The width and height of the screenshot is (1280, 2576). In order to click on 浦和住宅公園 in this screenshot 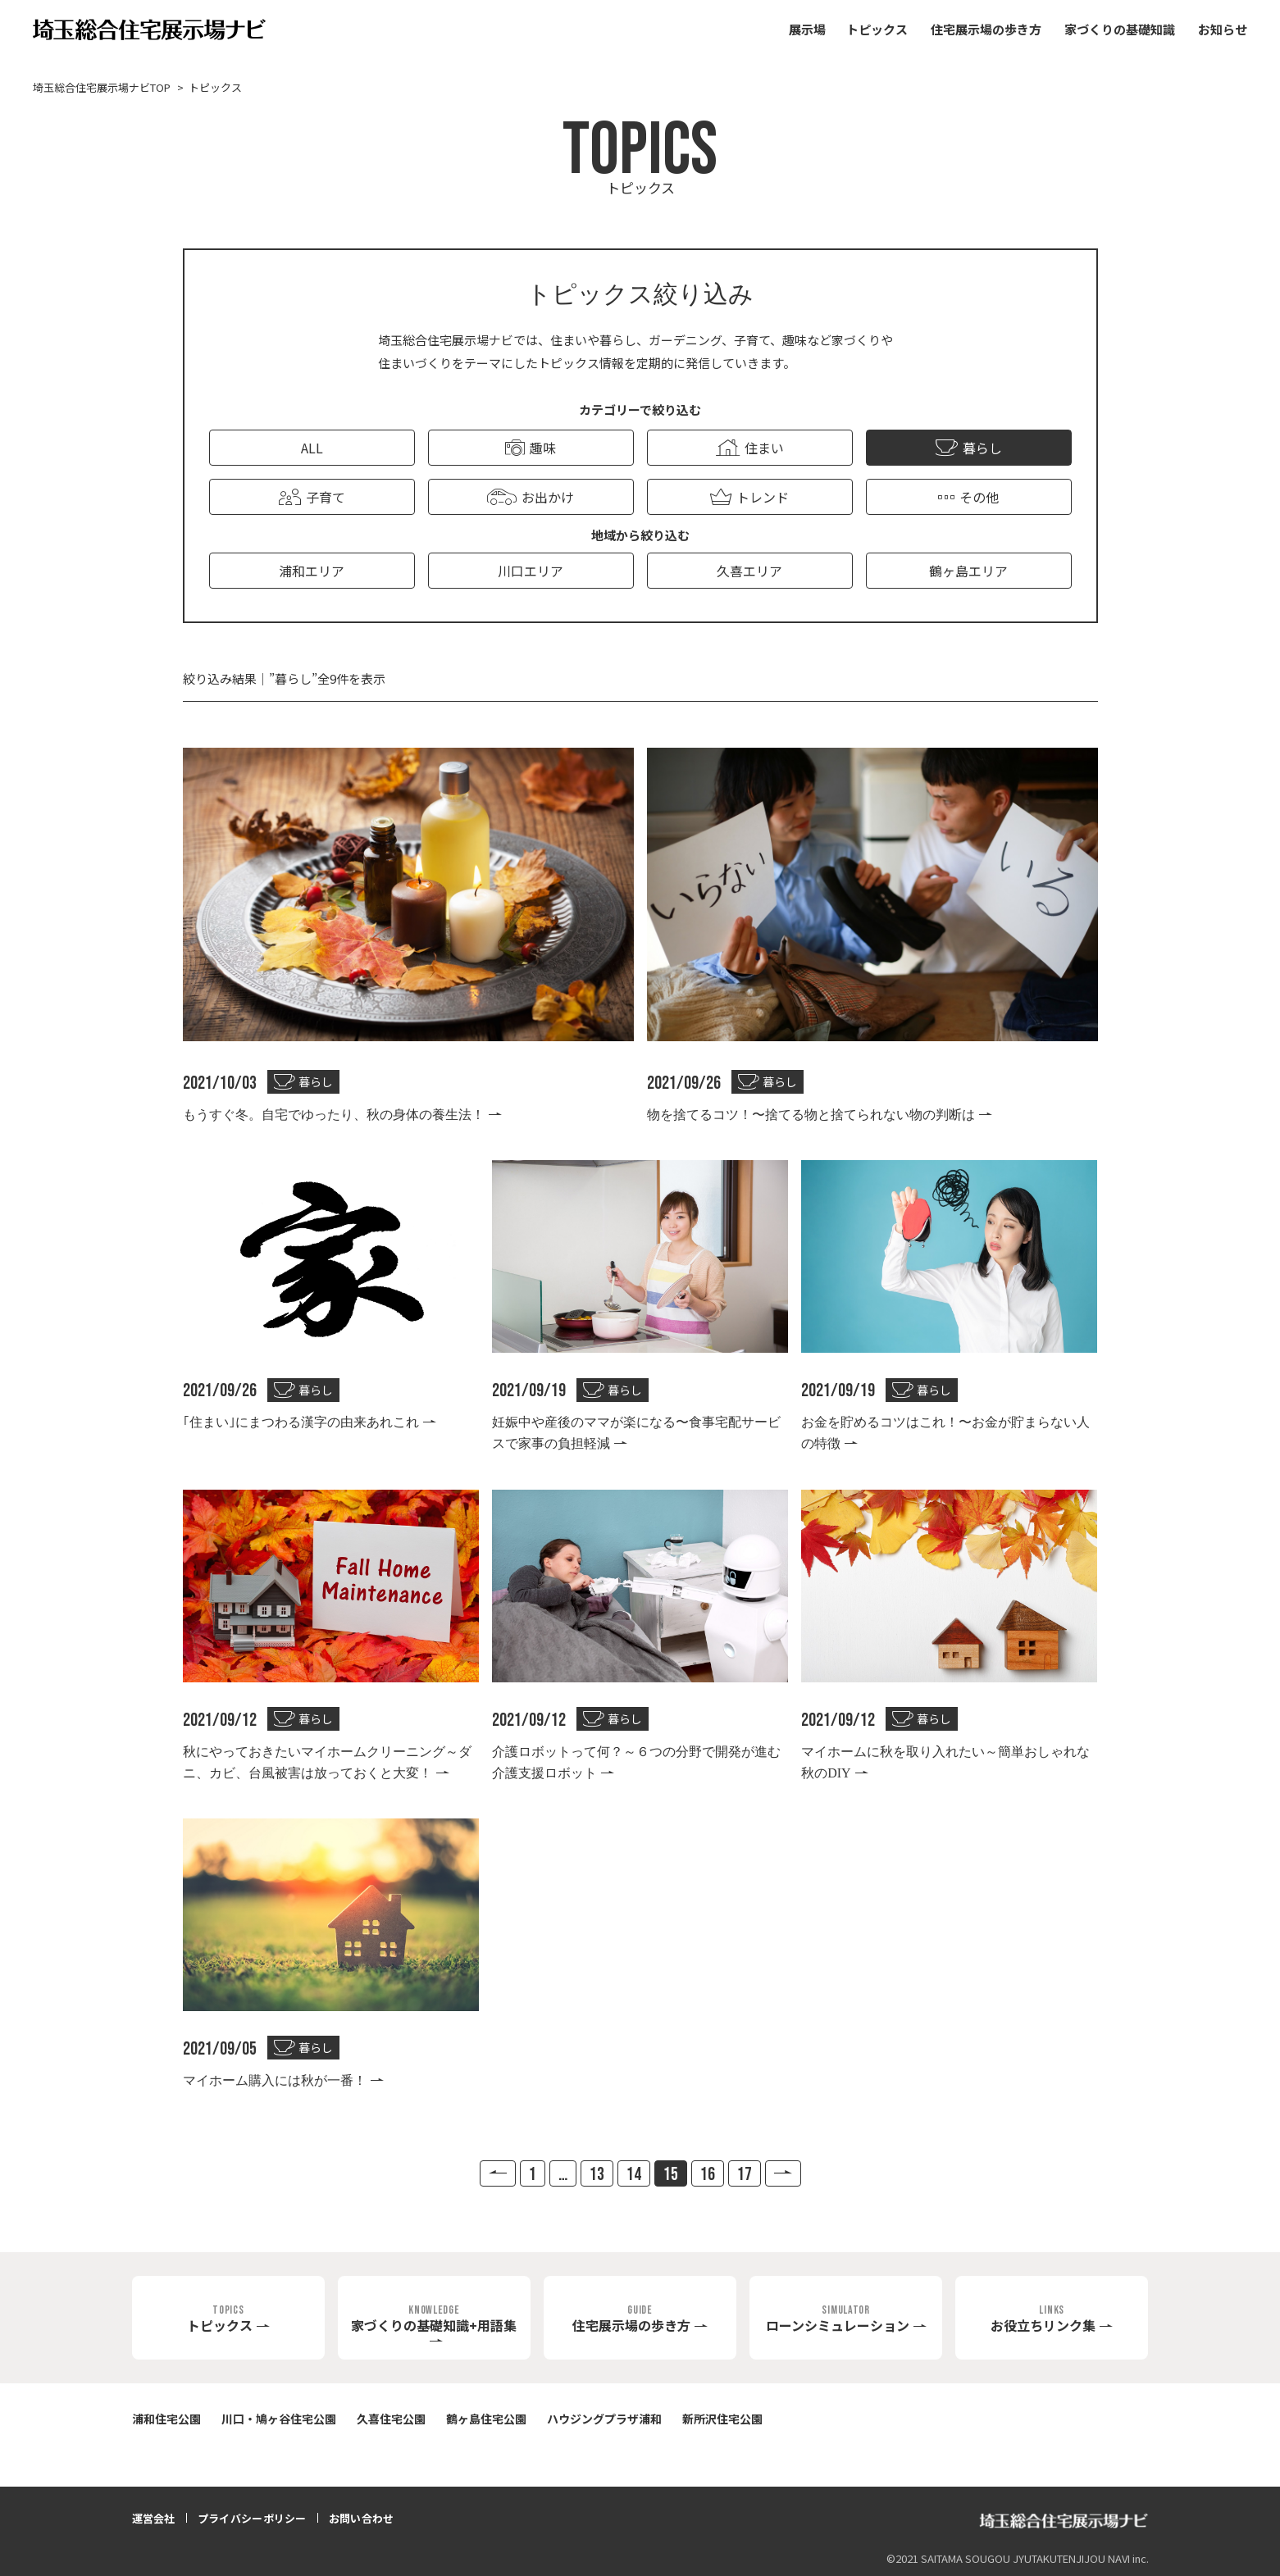, I will do `click(166, 2418)`.